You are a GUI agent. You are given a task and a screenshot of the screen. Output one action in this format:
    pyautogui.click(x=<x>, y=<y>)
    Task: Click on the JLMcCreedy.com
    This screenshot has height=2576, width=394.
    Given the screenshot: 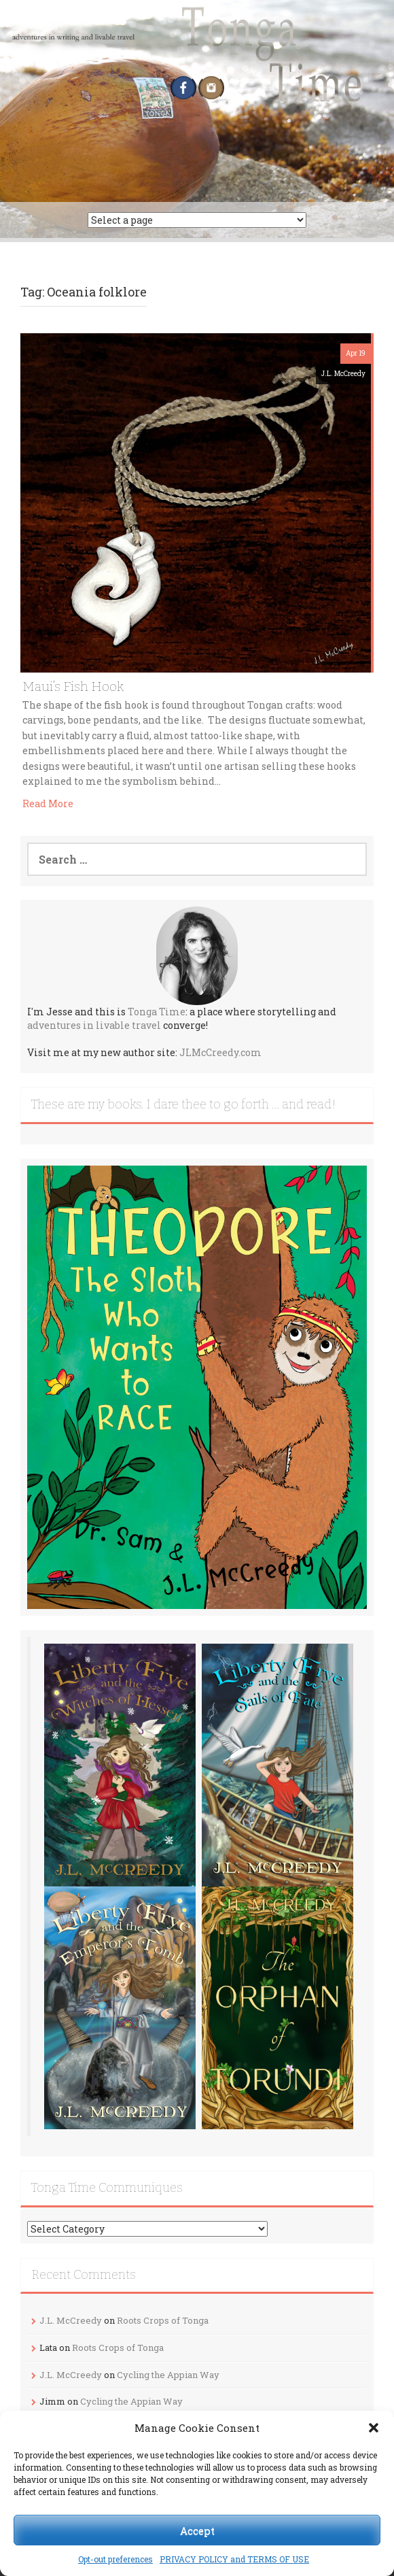 What is the action you would take?
    pyautogui.click(x=220, y=1052)
    